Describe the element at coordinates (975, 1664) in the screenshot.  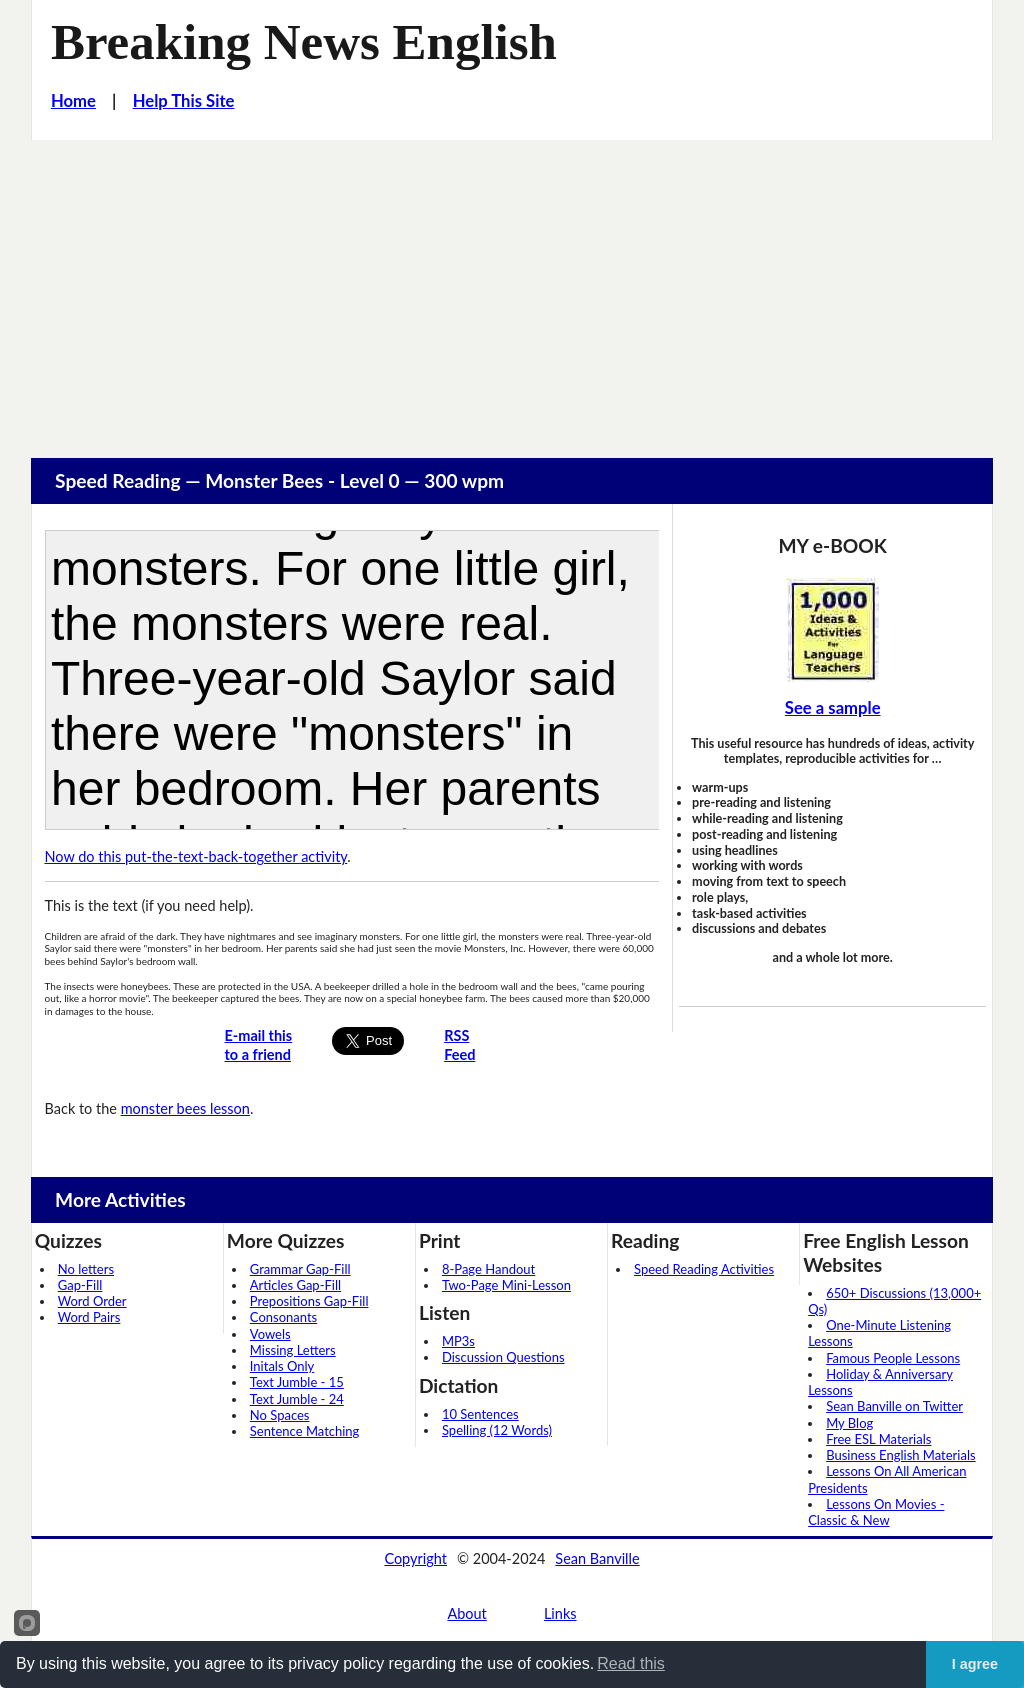
I see `I agree` at that location.